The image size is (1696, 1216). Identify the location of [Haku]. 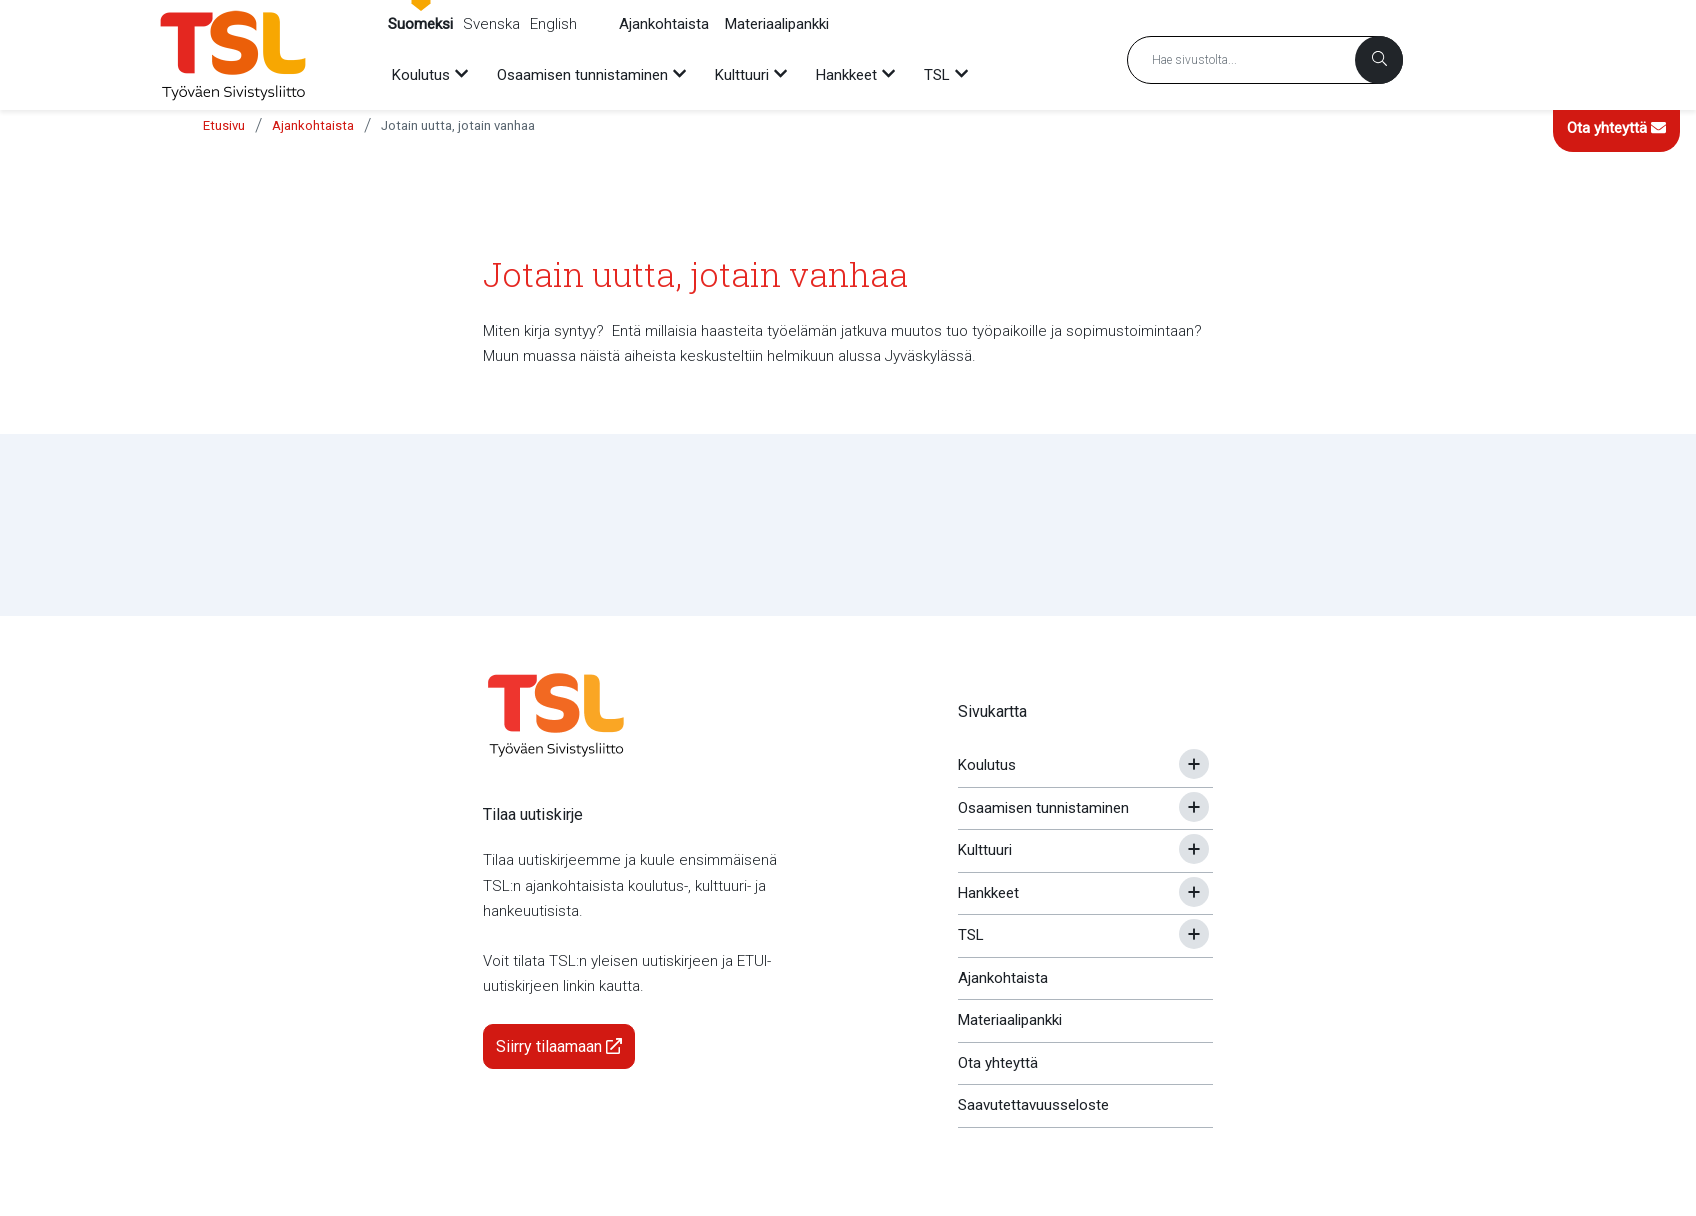
(1379, 60).